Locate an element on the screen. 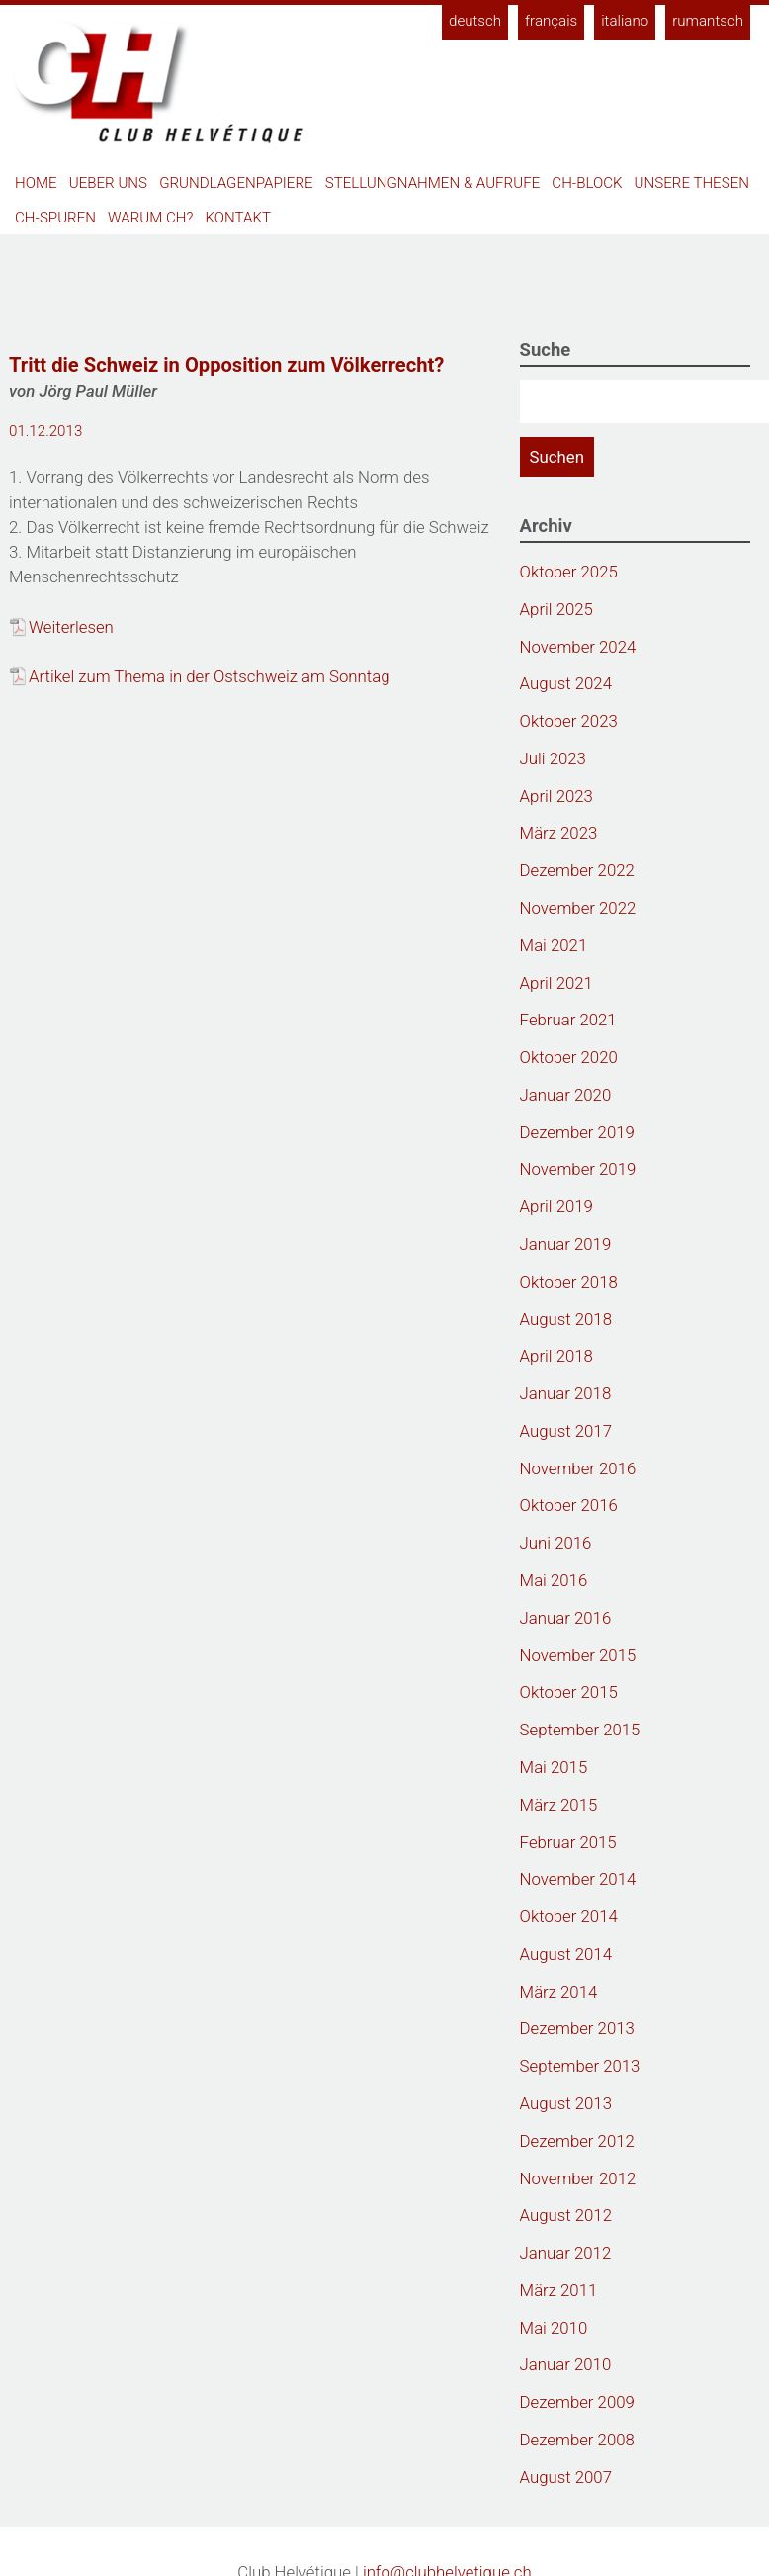 This screenshot has width=769, height=2576. August 2017 is located at coordinates (566, 1431).